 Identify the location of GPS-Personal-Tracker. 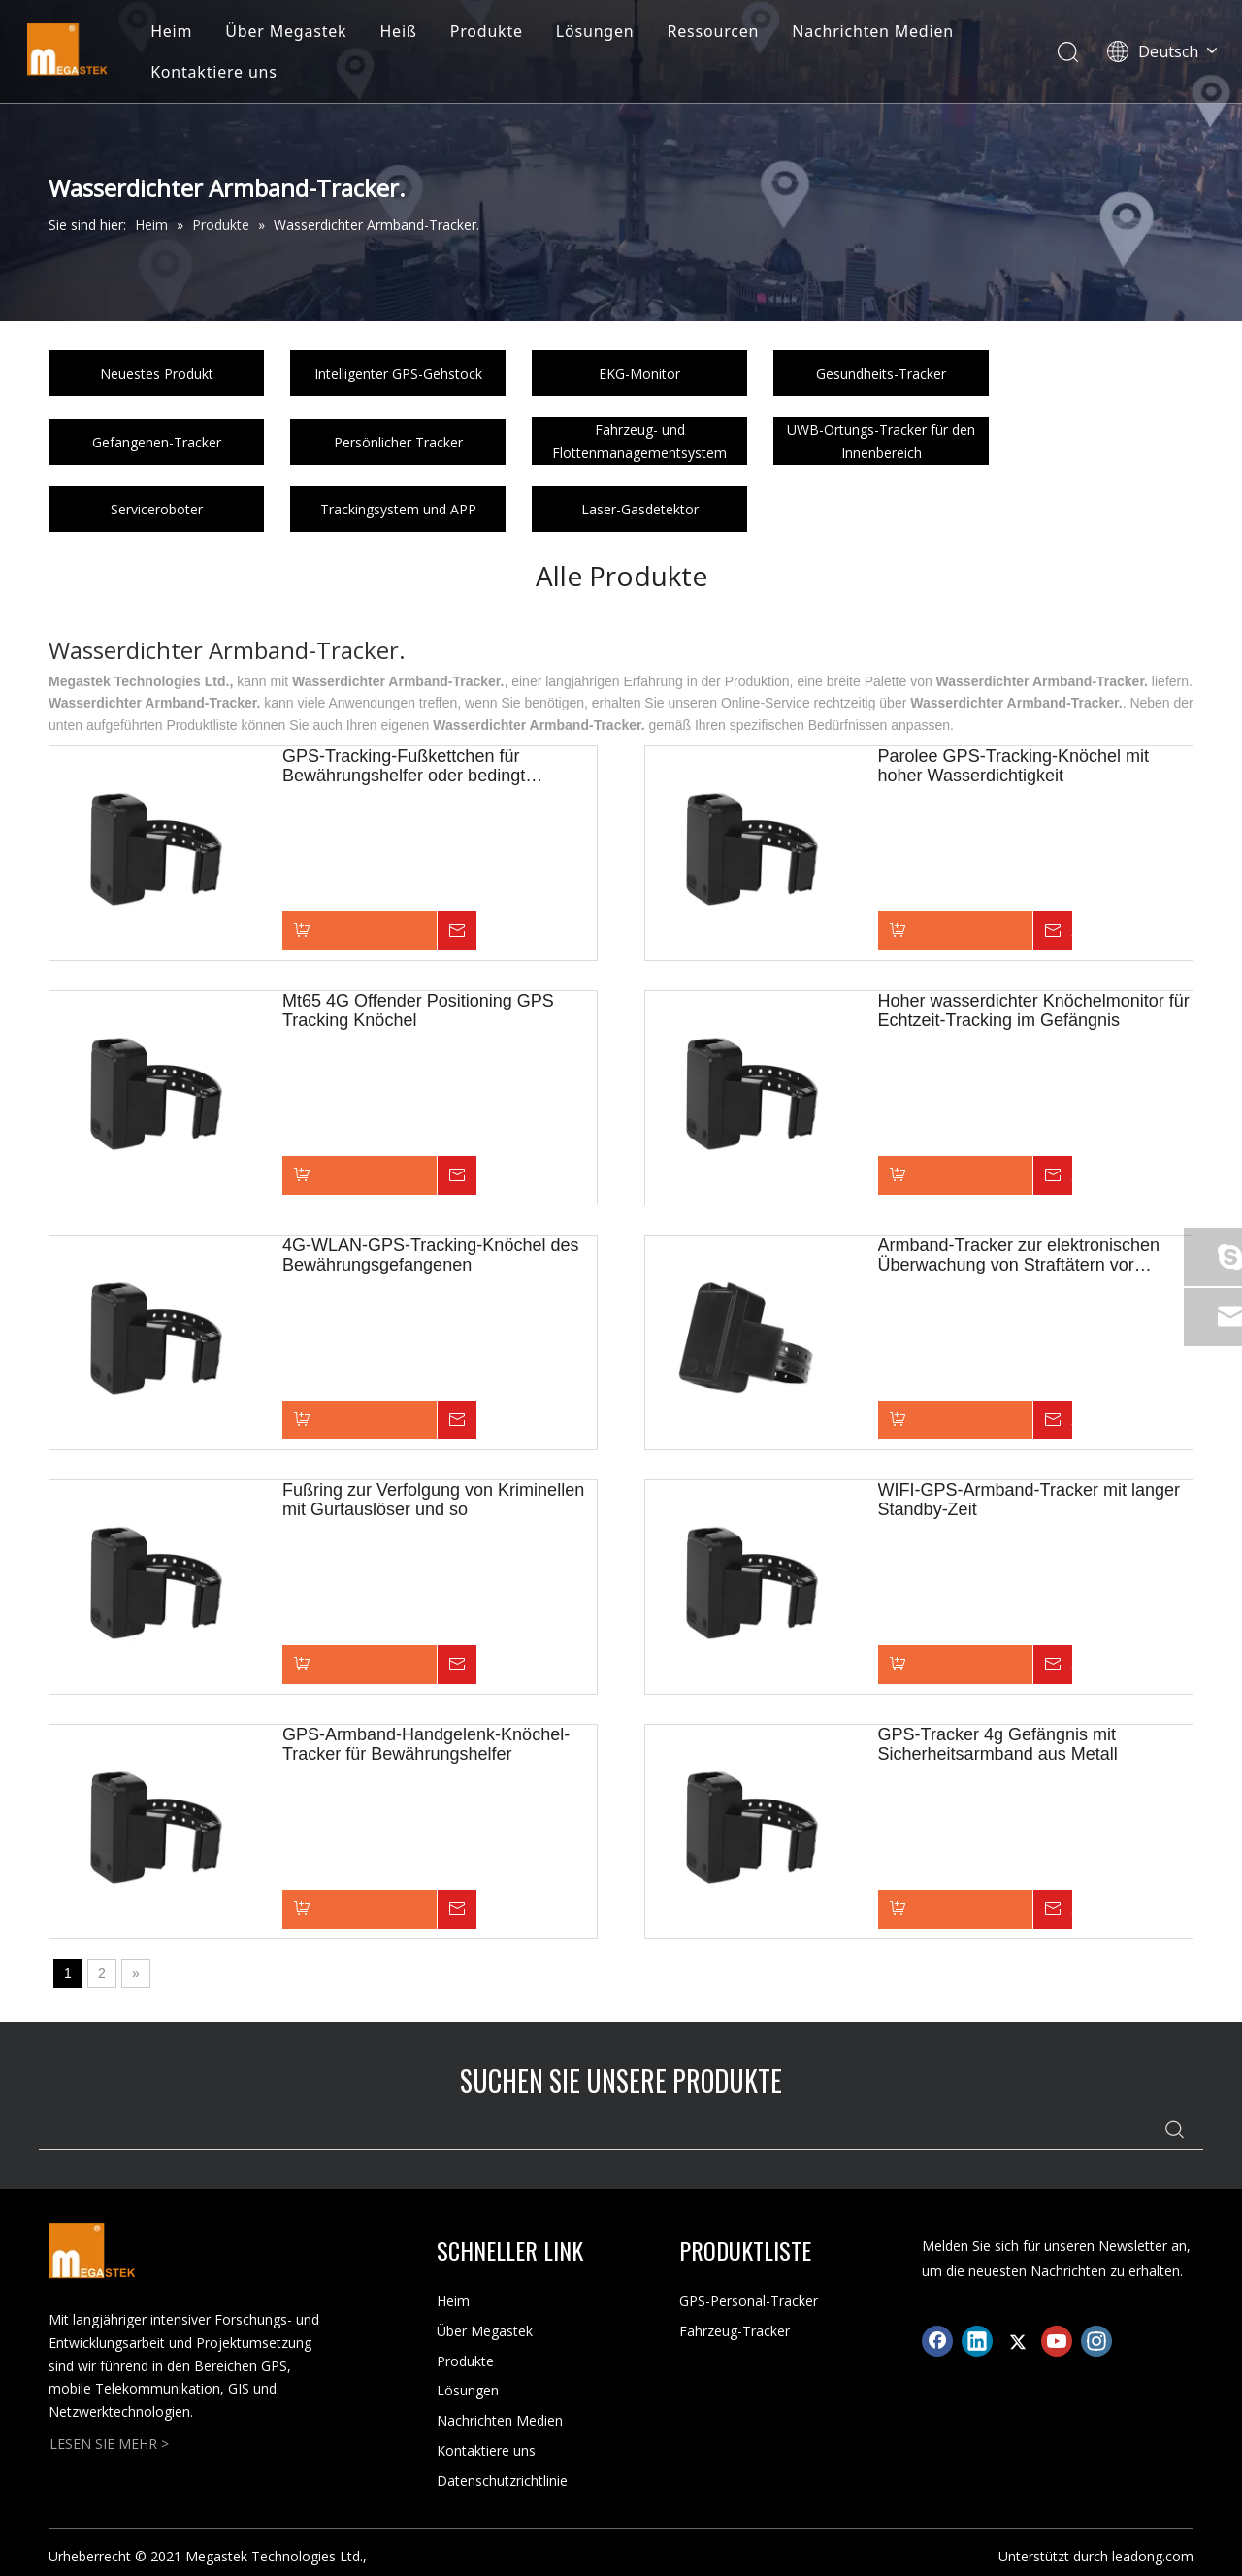
(748, 2301).